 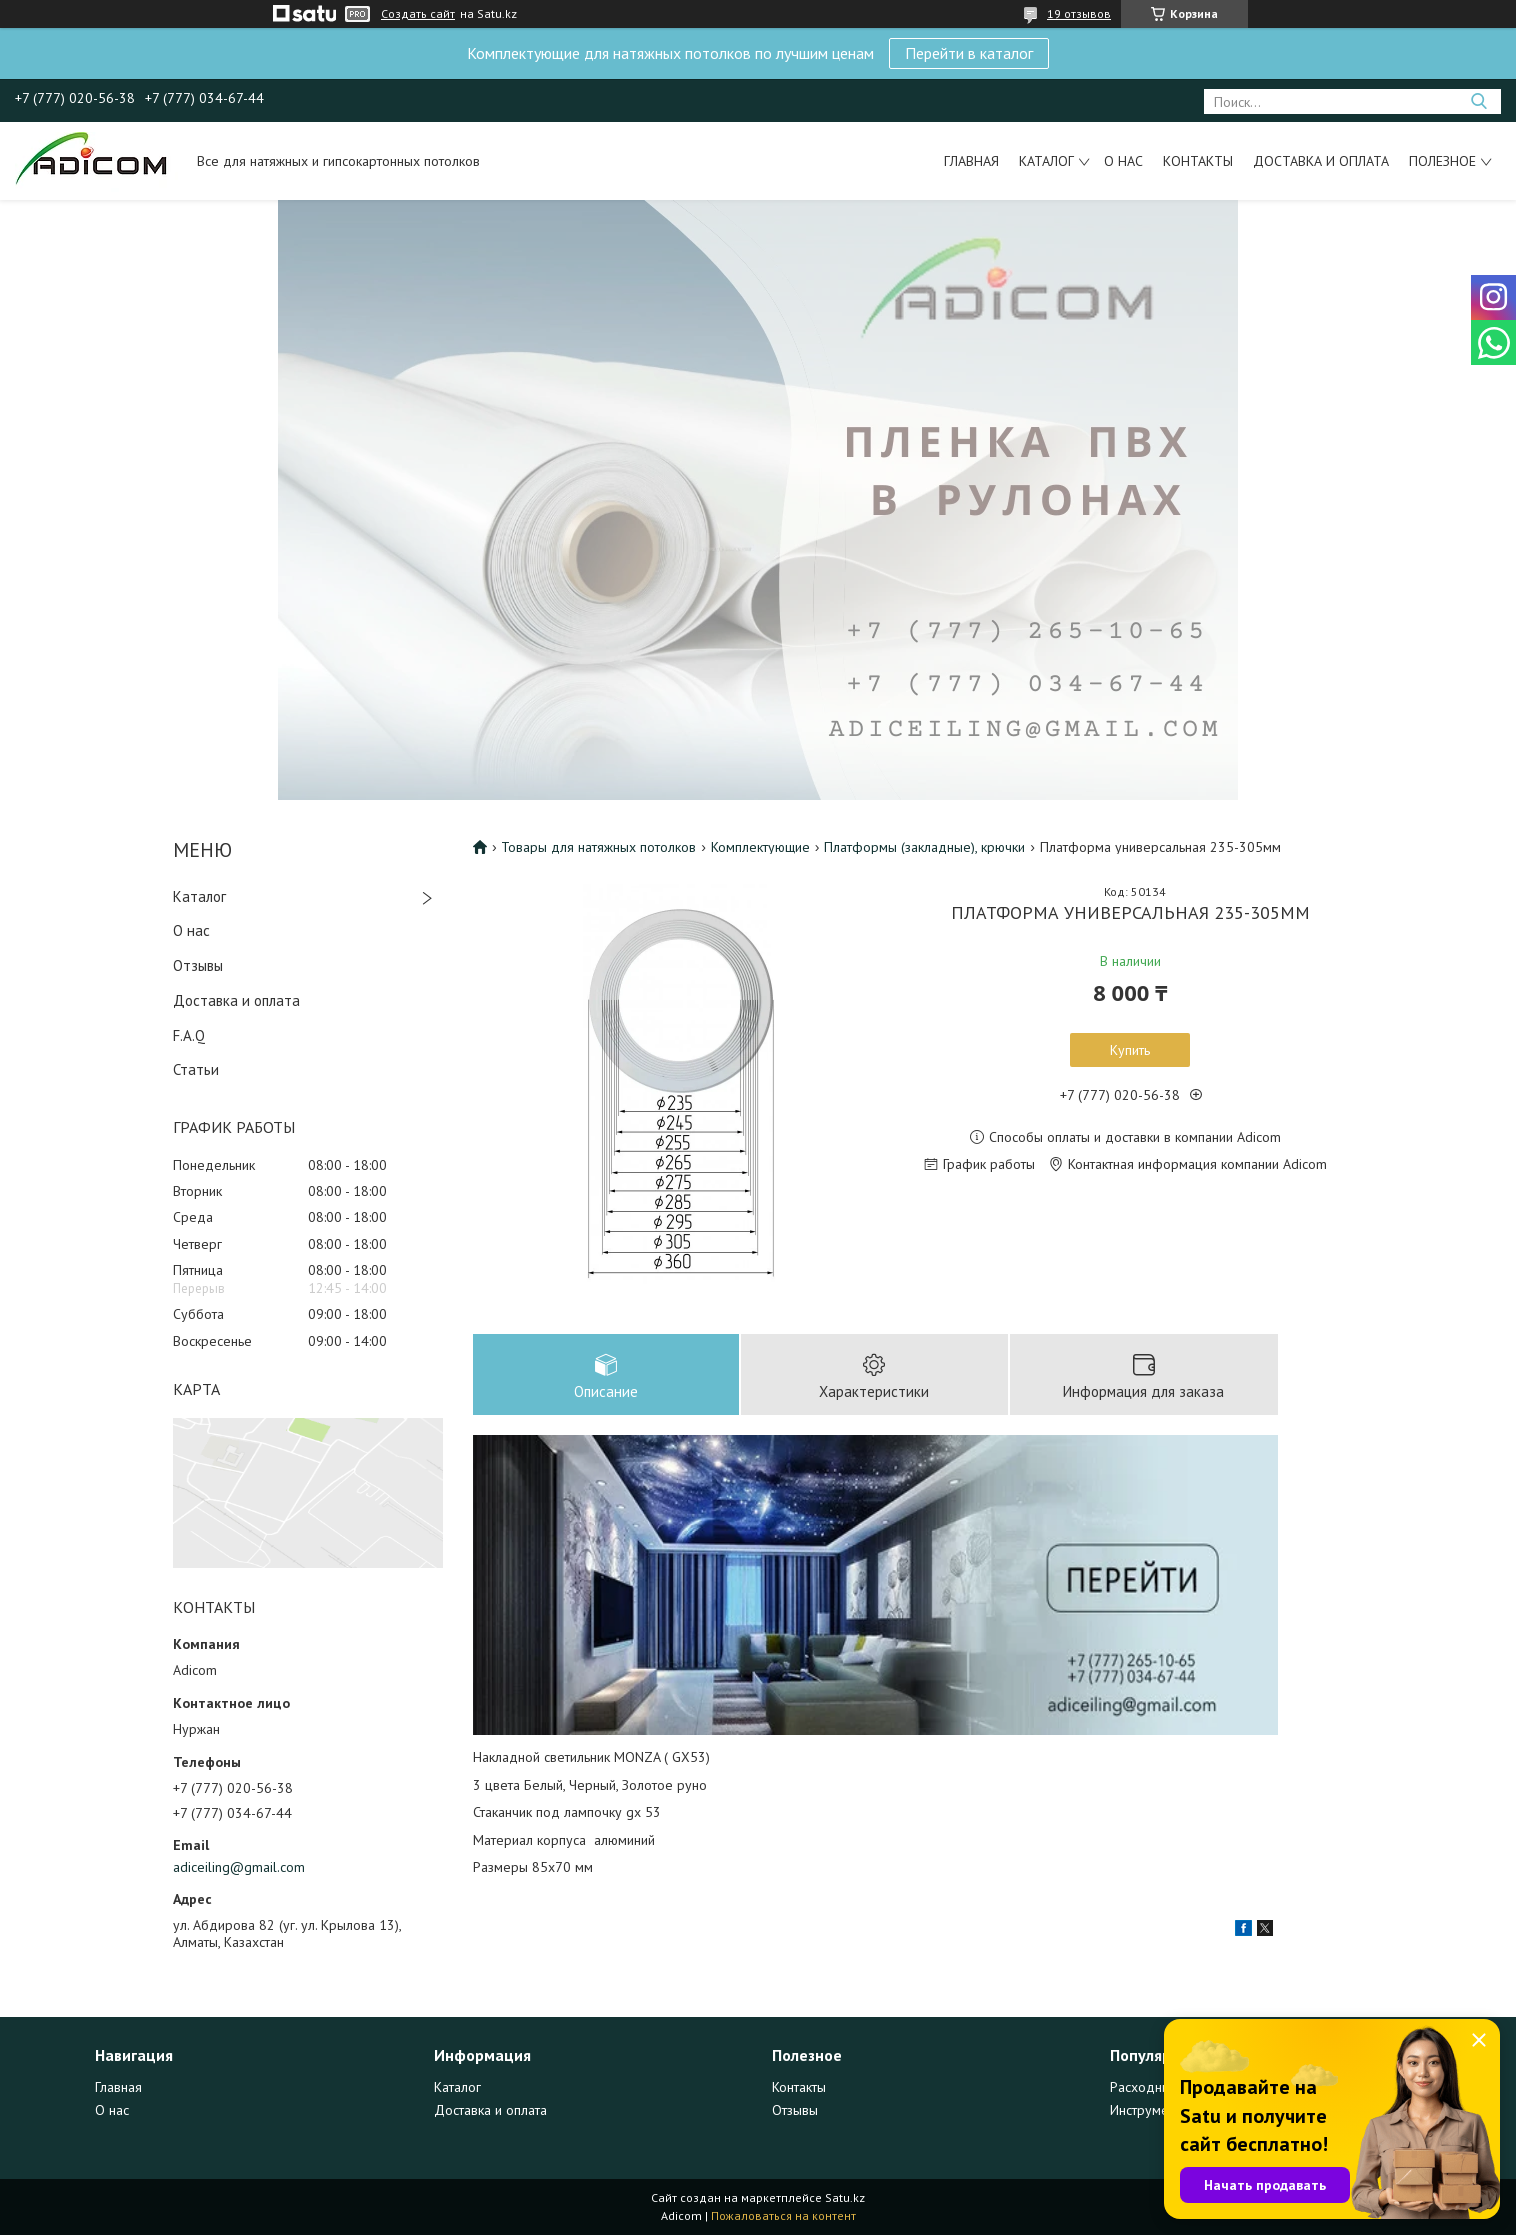 What do you see at coordinates (1198, 161) in the screenshot?
I see `Контакты` at bounding box center [1198, 161].